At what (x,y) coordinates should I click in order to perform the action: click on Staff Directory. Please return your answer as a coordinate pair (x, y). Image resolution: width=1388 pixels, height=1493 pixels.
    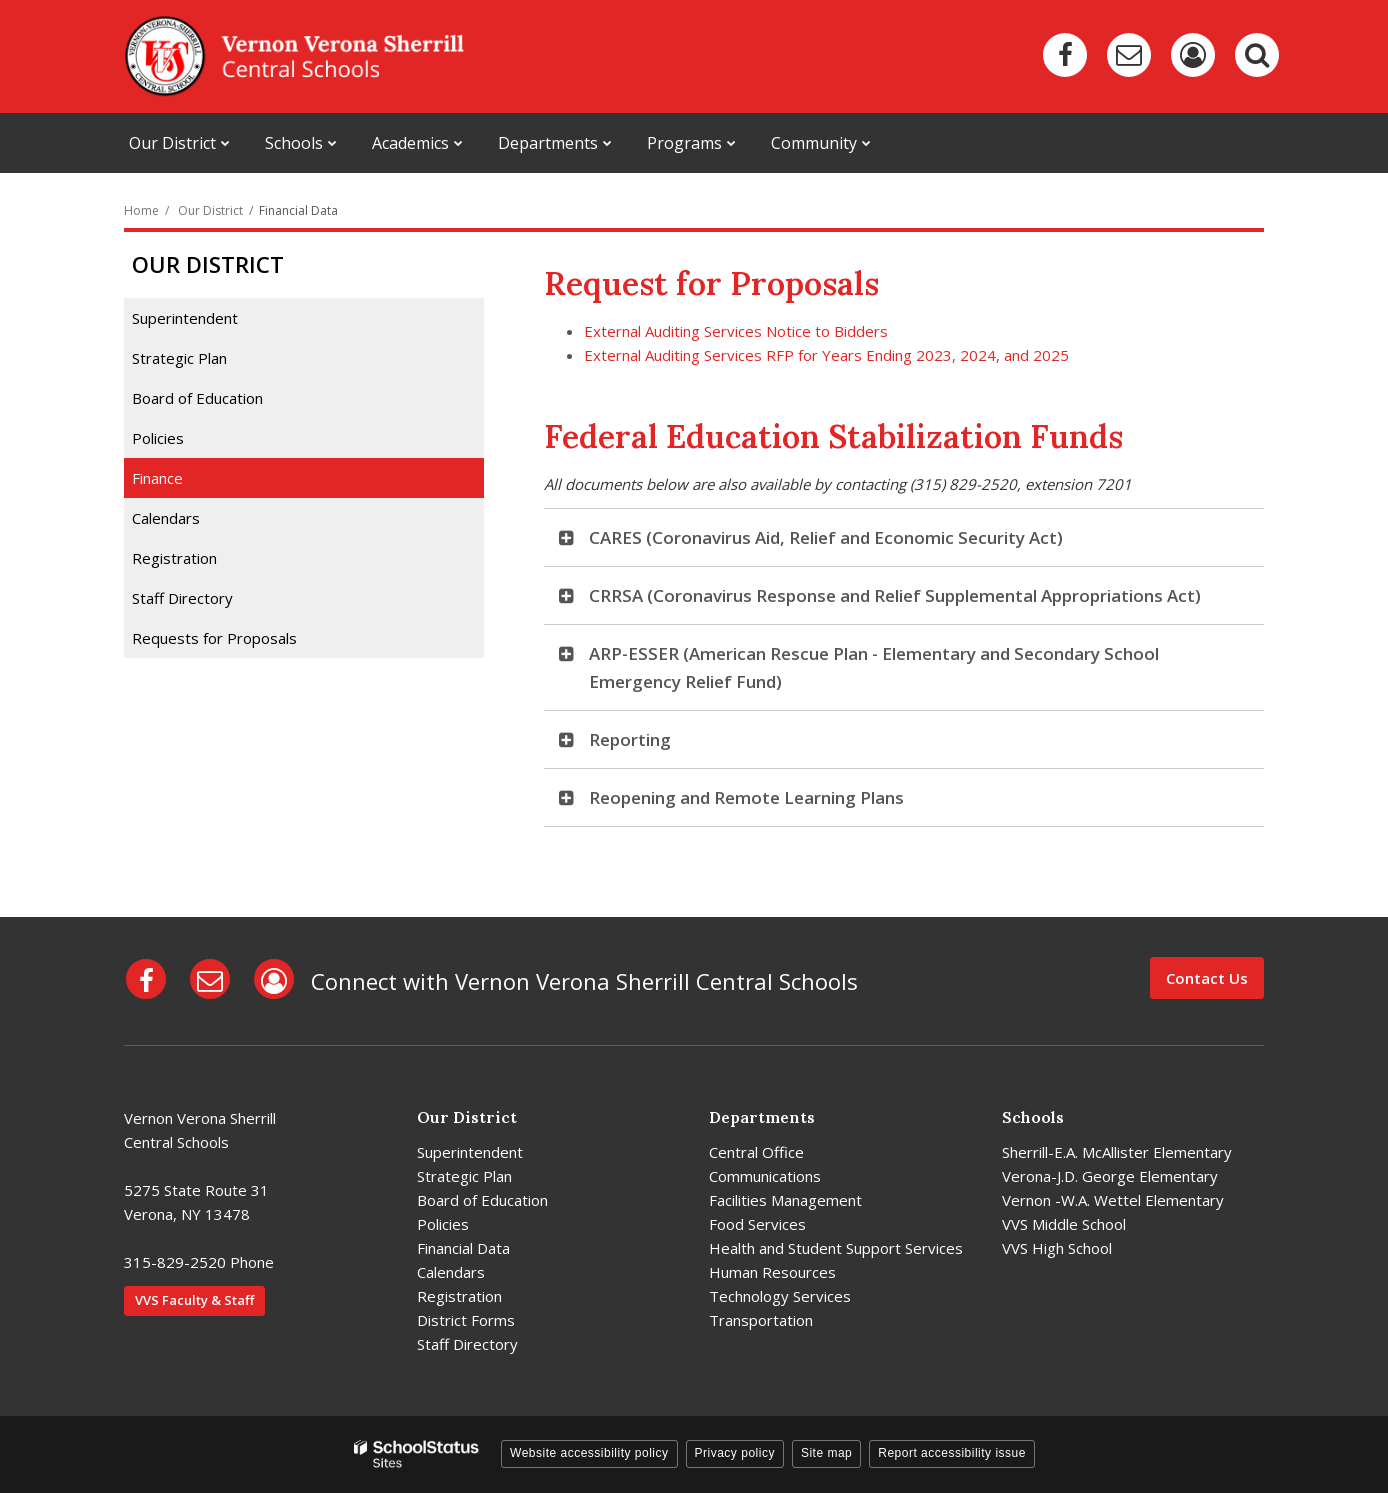
    Looking at the image, I should click on (182, 598).